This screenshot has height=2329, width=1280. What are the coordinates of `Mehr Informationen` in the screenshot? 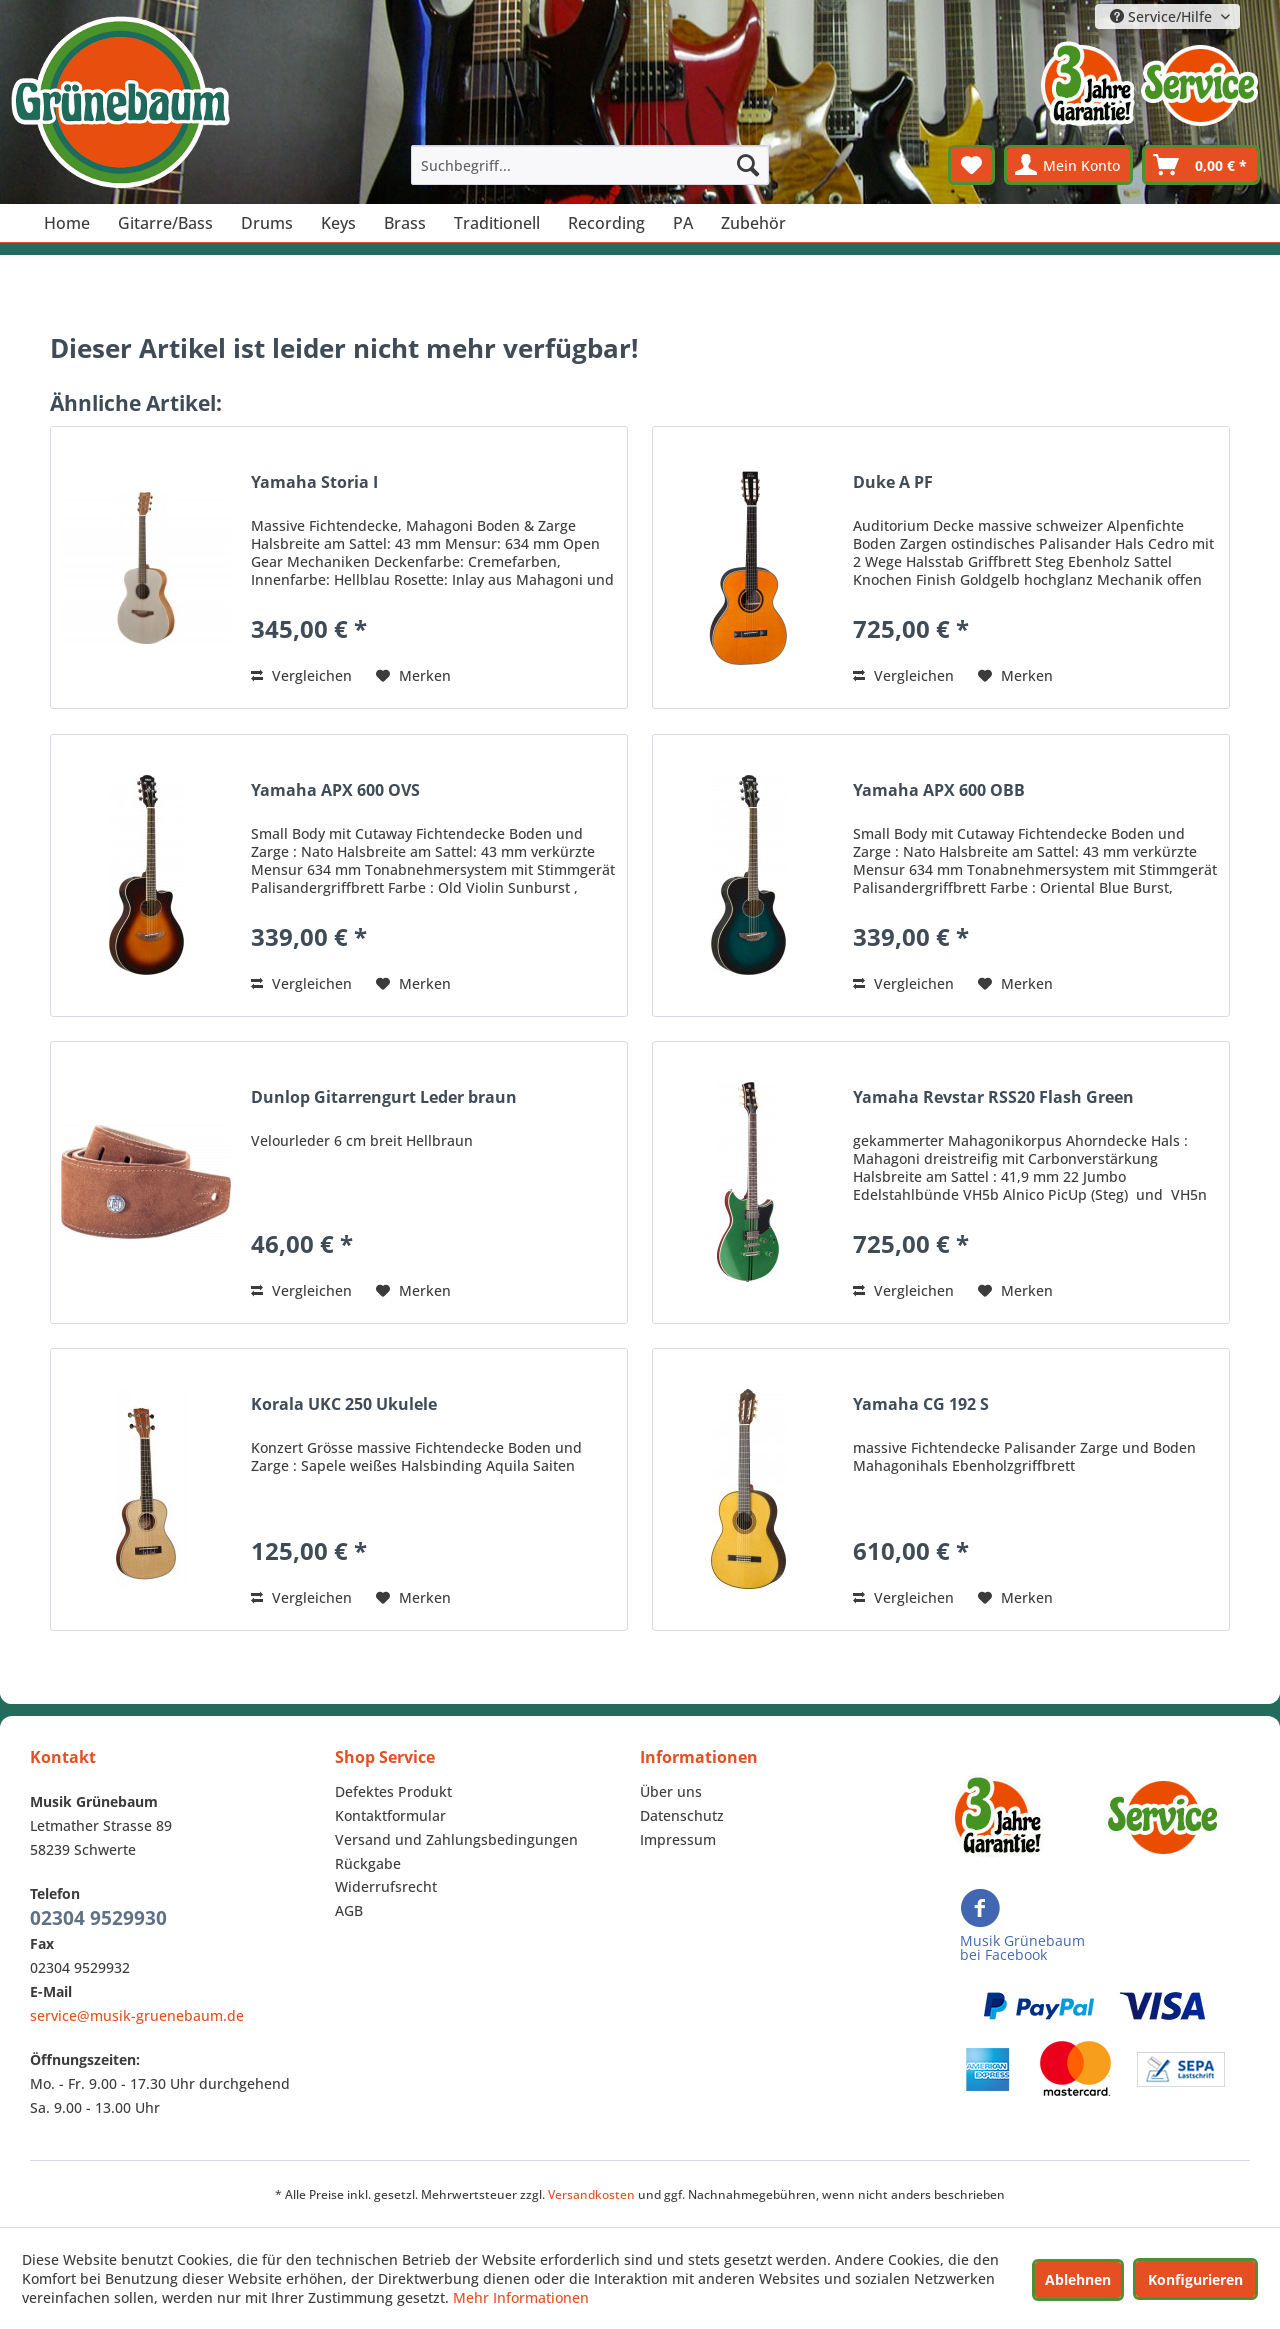 It's located at (521, 2297).